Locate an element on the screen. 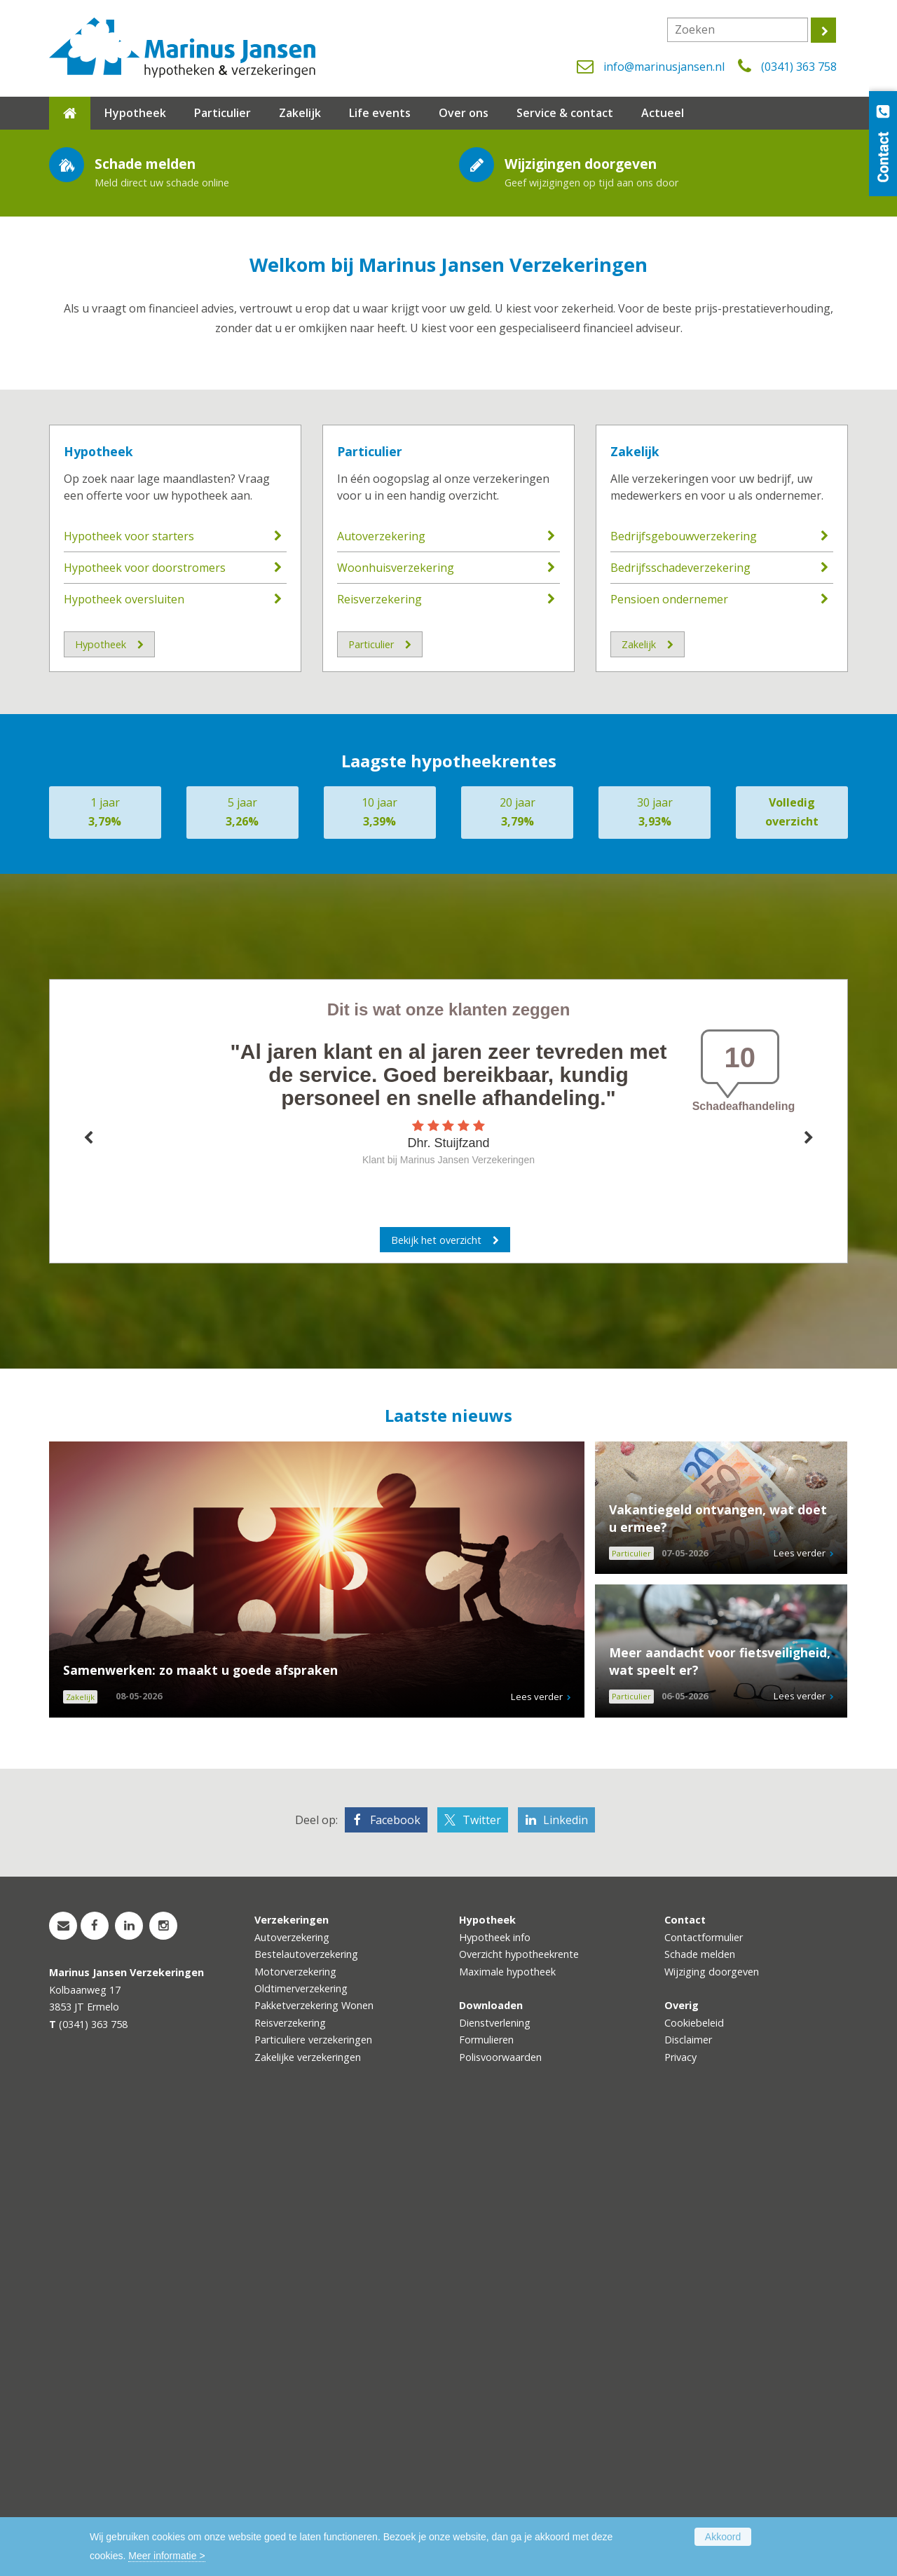  Bestelautoverzekering is located at coordinates (306, 2408).